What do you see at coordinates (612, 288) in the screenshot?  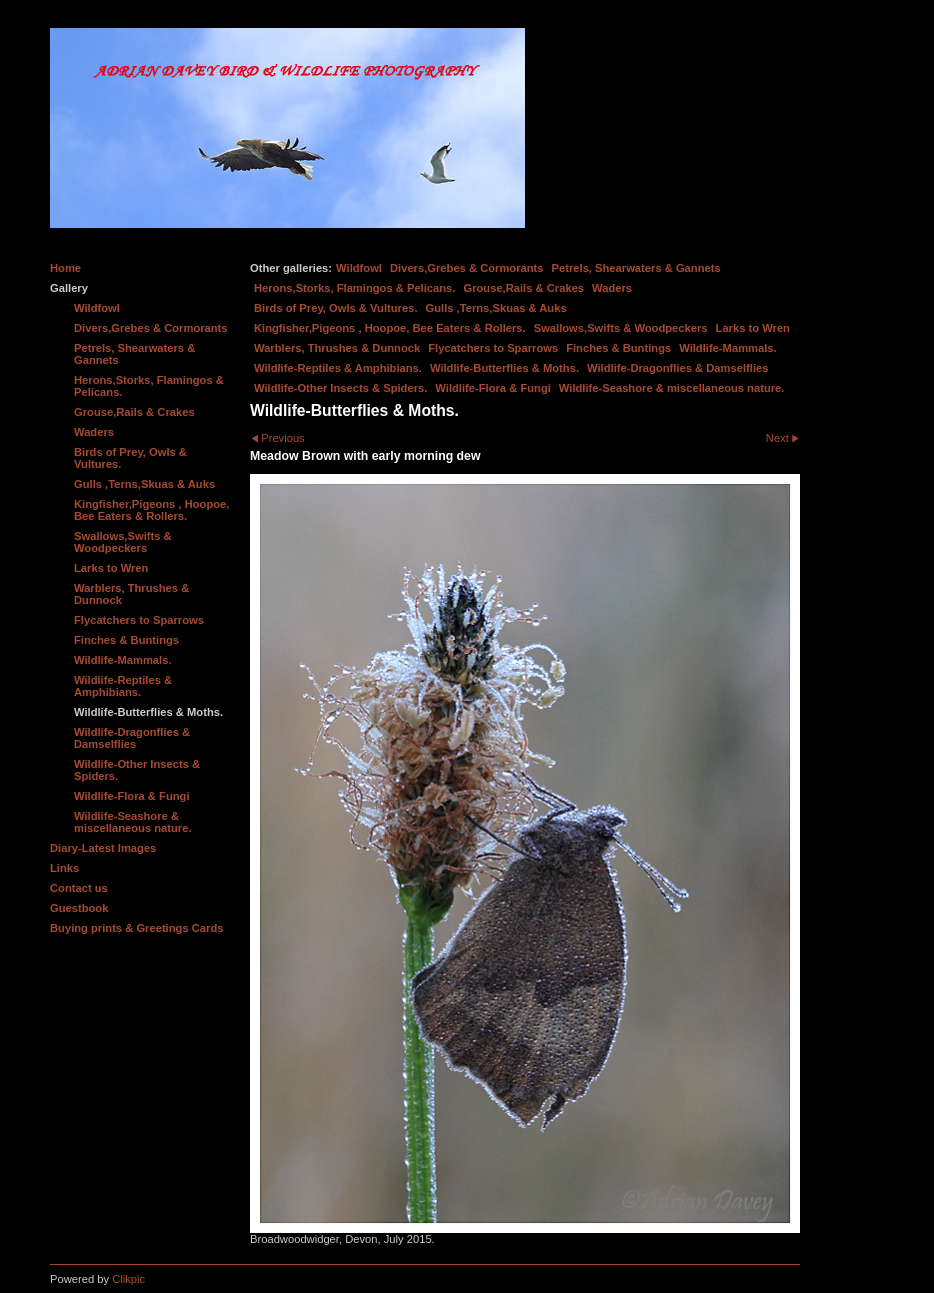 I see `Waders` at bounding box center [612, 288].